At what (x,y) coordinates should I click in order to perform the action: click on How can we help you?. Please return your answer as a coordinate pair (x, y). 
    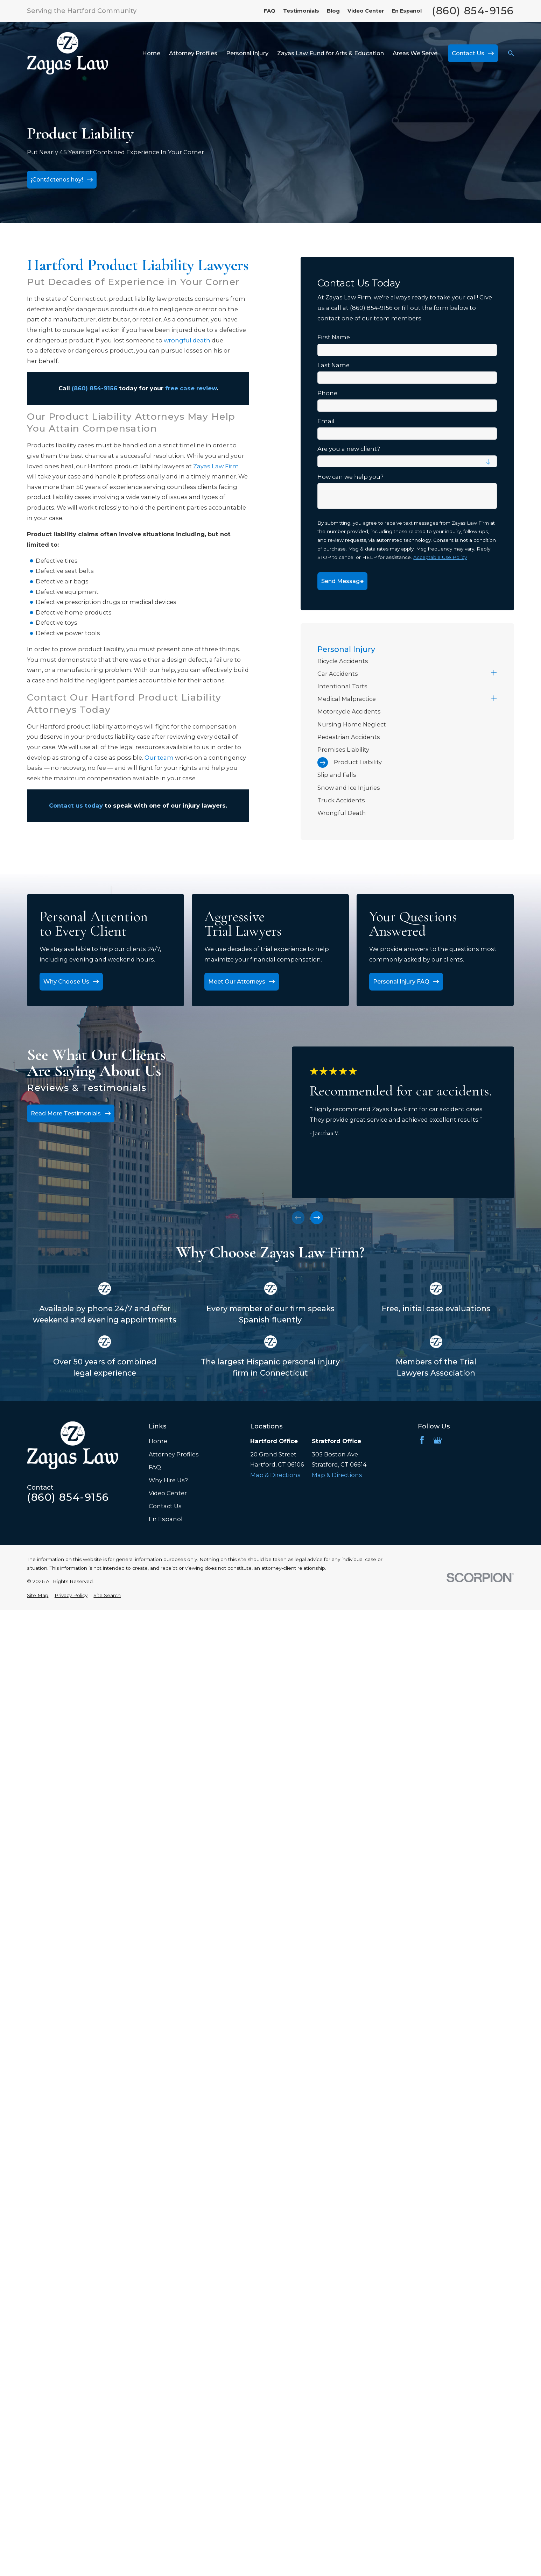
    Looking at the image, I should click on (350, 477).